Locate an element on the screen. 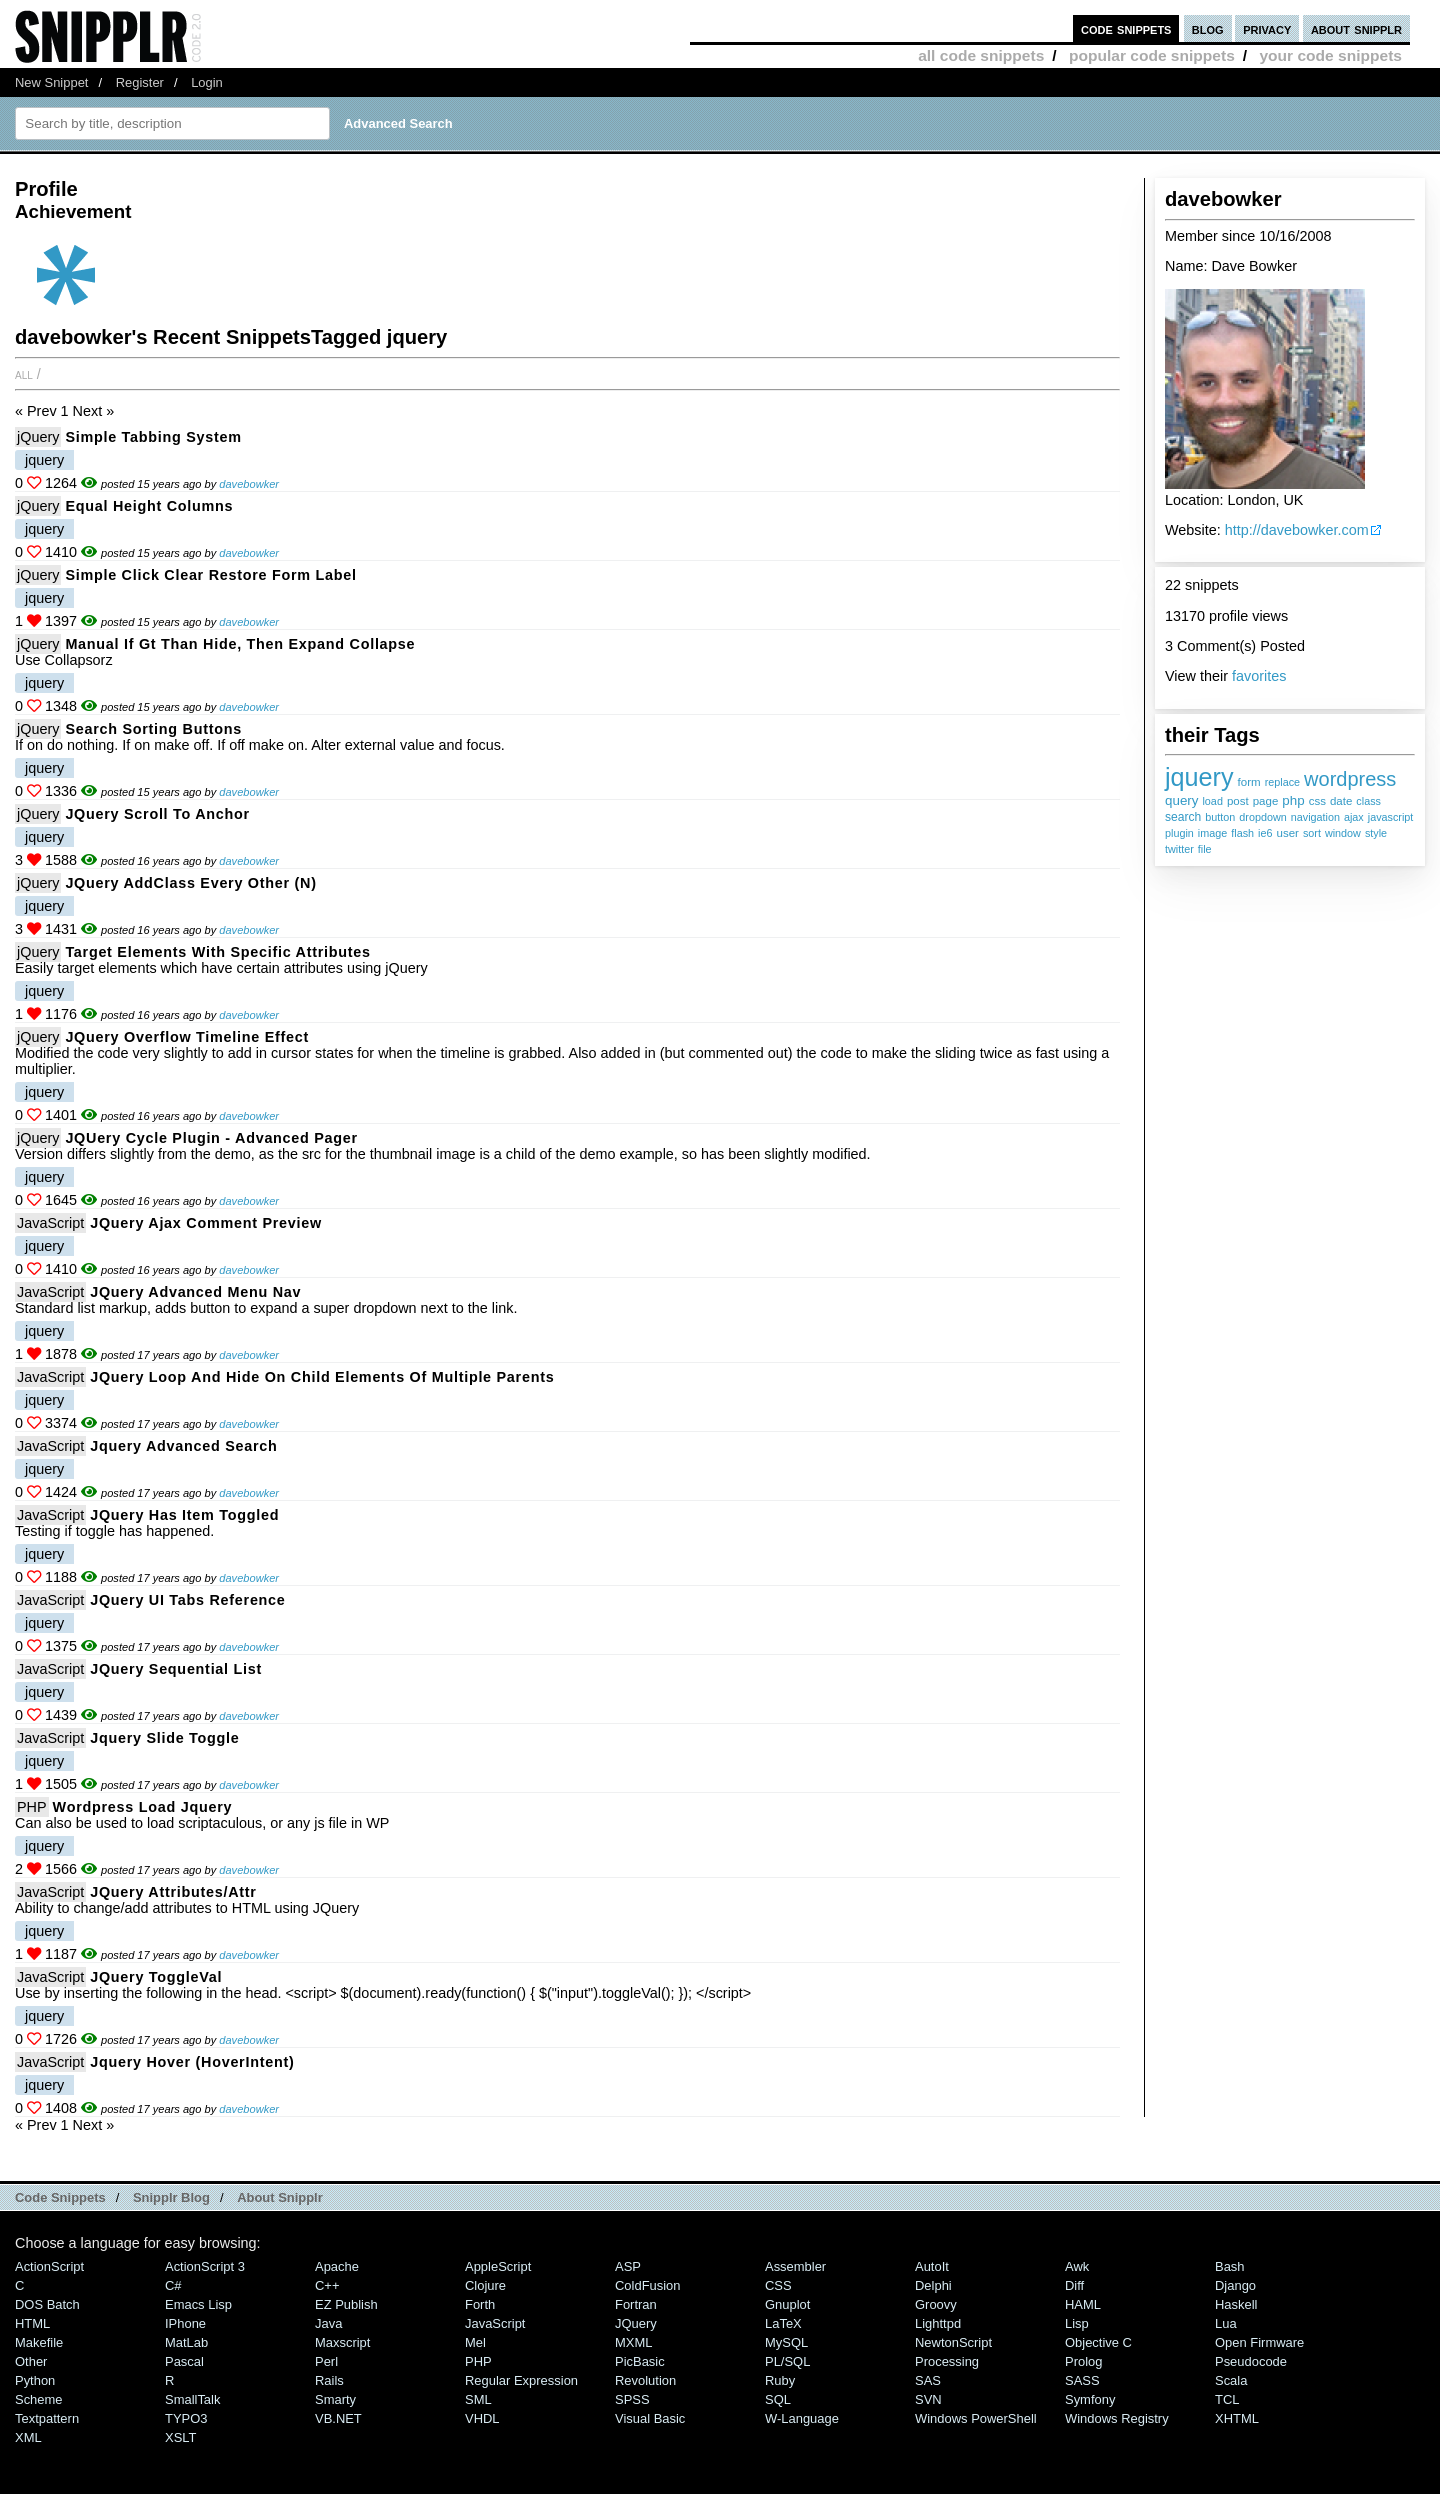  Scheme is located at coordinates (39, 2399).